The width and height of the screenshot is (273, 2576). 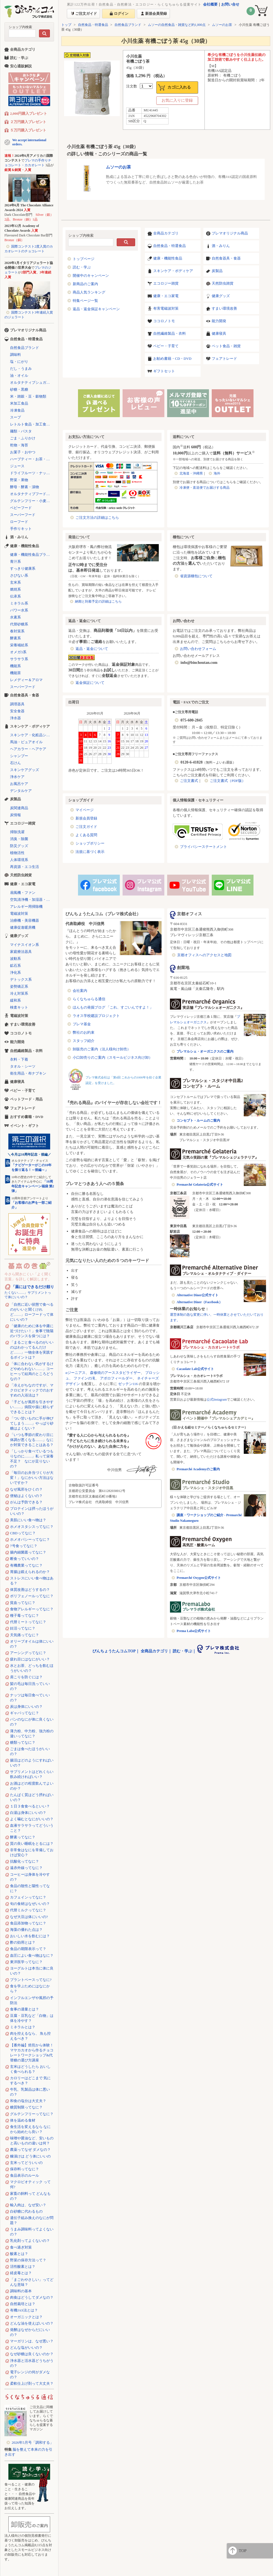 I want to click on タオル・シーツ, so click(x=22, y=1066).